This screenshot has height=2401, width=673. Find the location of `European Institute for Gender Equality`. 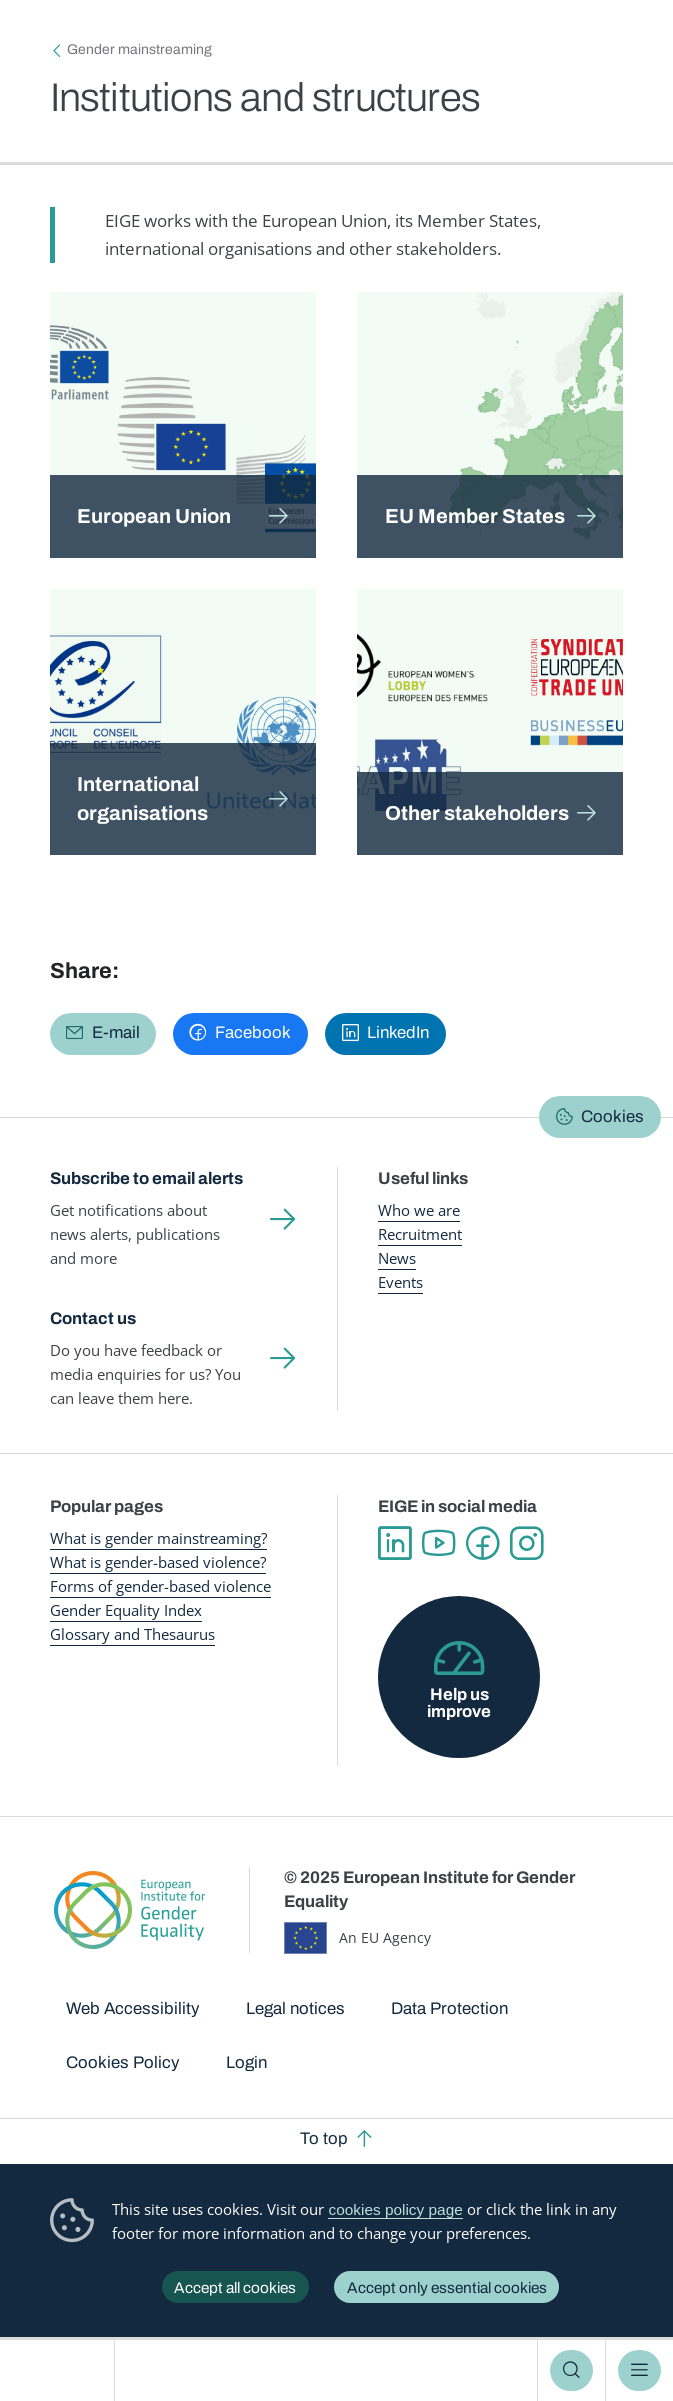

European Institute for Gender Equality is located at coordinates (63, 2370).